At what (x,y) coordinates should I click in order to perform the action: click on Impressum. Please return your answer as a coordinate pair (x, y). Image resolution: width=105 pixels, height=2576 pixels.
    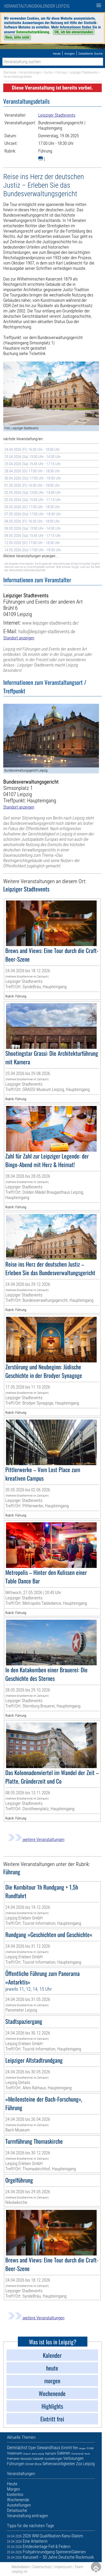
    Looking at the image, I should click on (63, 2566).